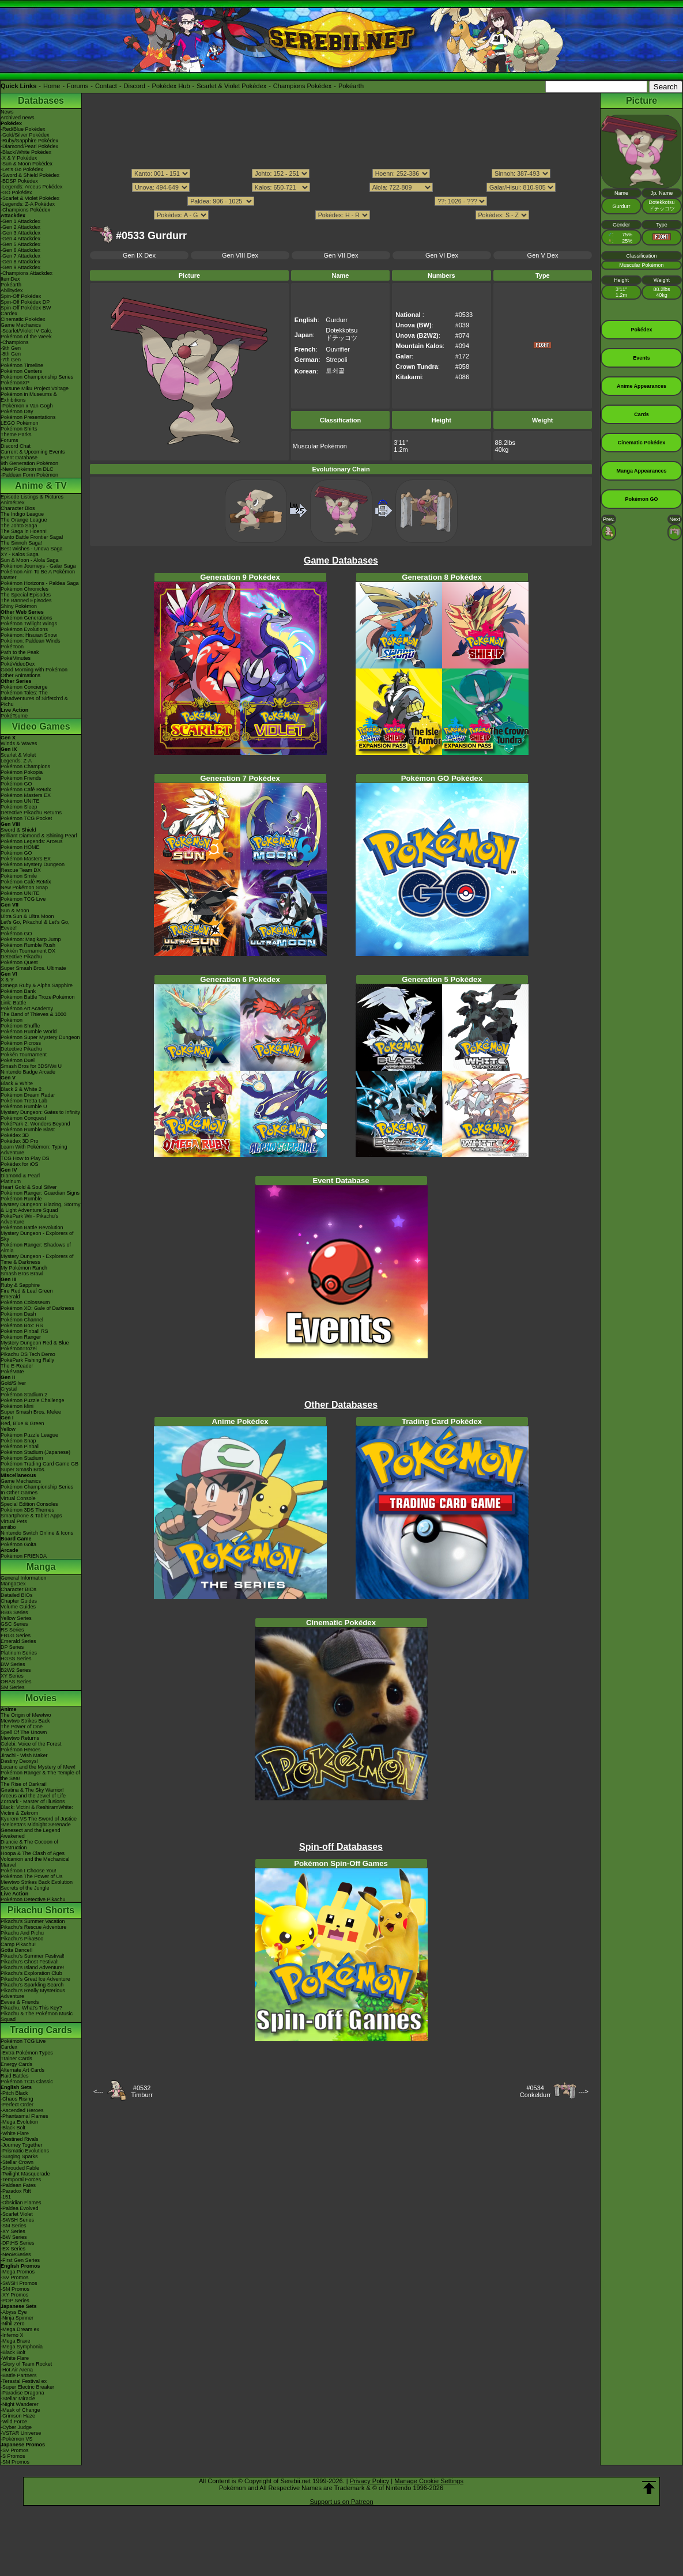 Image resolution: width=683 pixels, height=2576 pixels. What do you see at coordinates (13, 1584) in the screenshot?
I see `MangaDex` at bounding box center [13, 1584].